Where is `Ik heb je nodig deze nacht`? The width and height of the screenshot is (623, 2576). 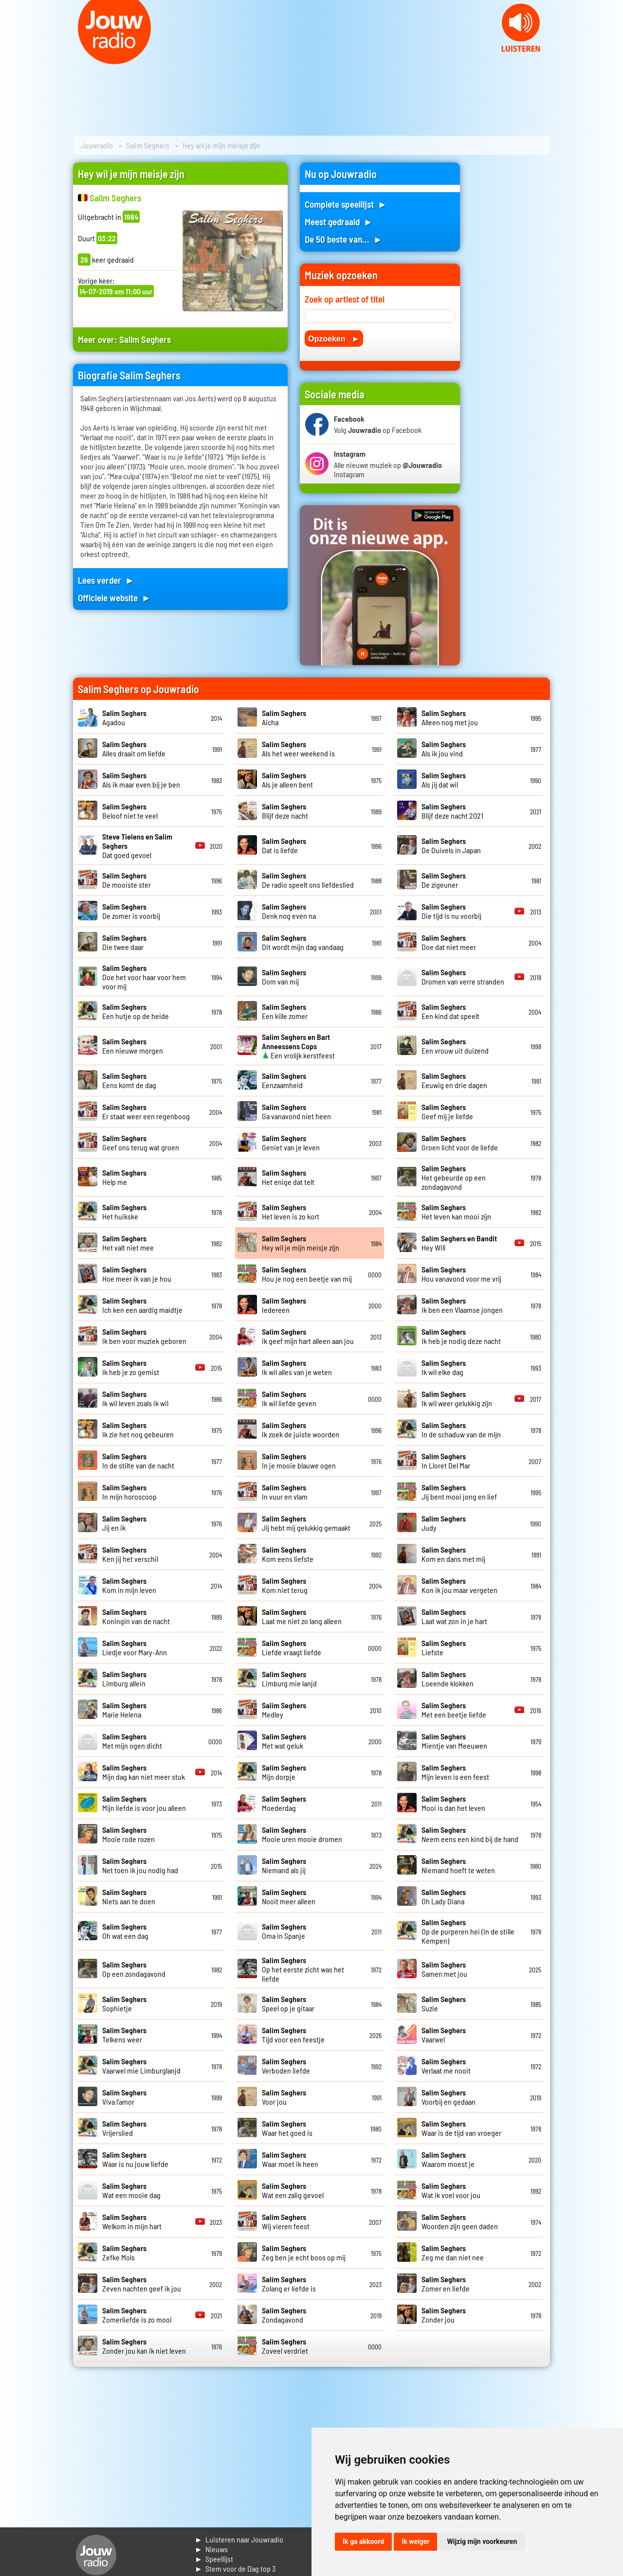 Ik heb je nodig deze nacht is located at coordinates (461, 1336).